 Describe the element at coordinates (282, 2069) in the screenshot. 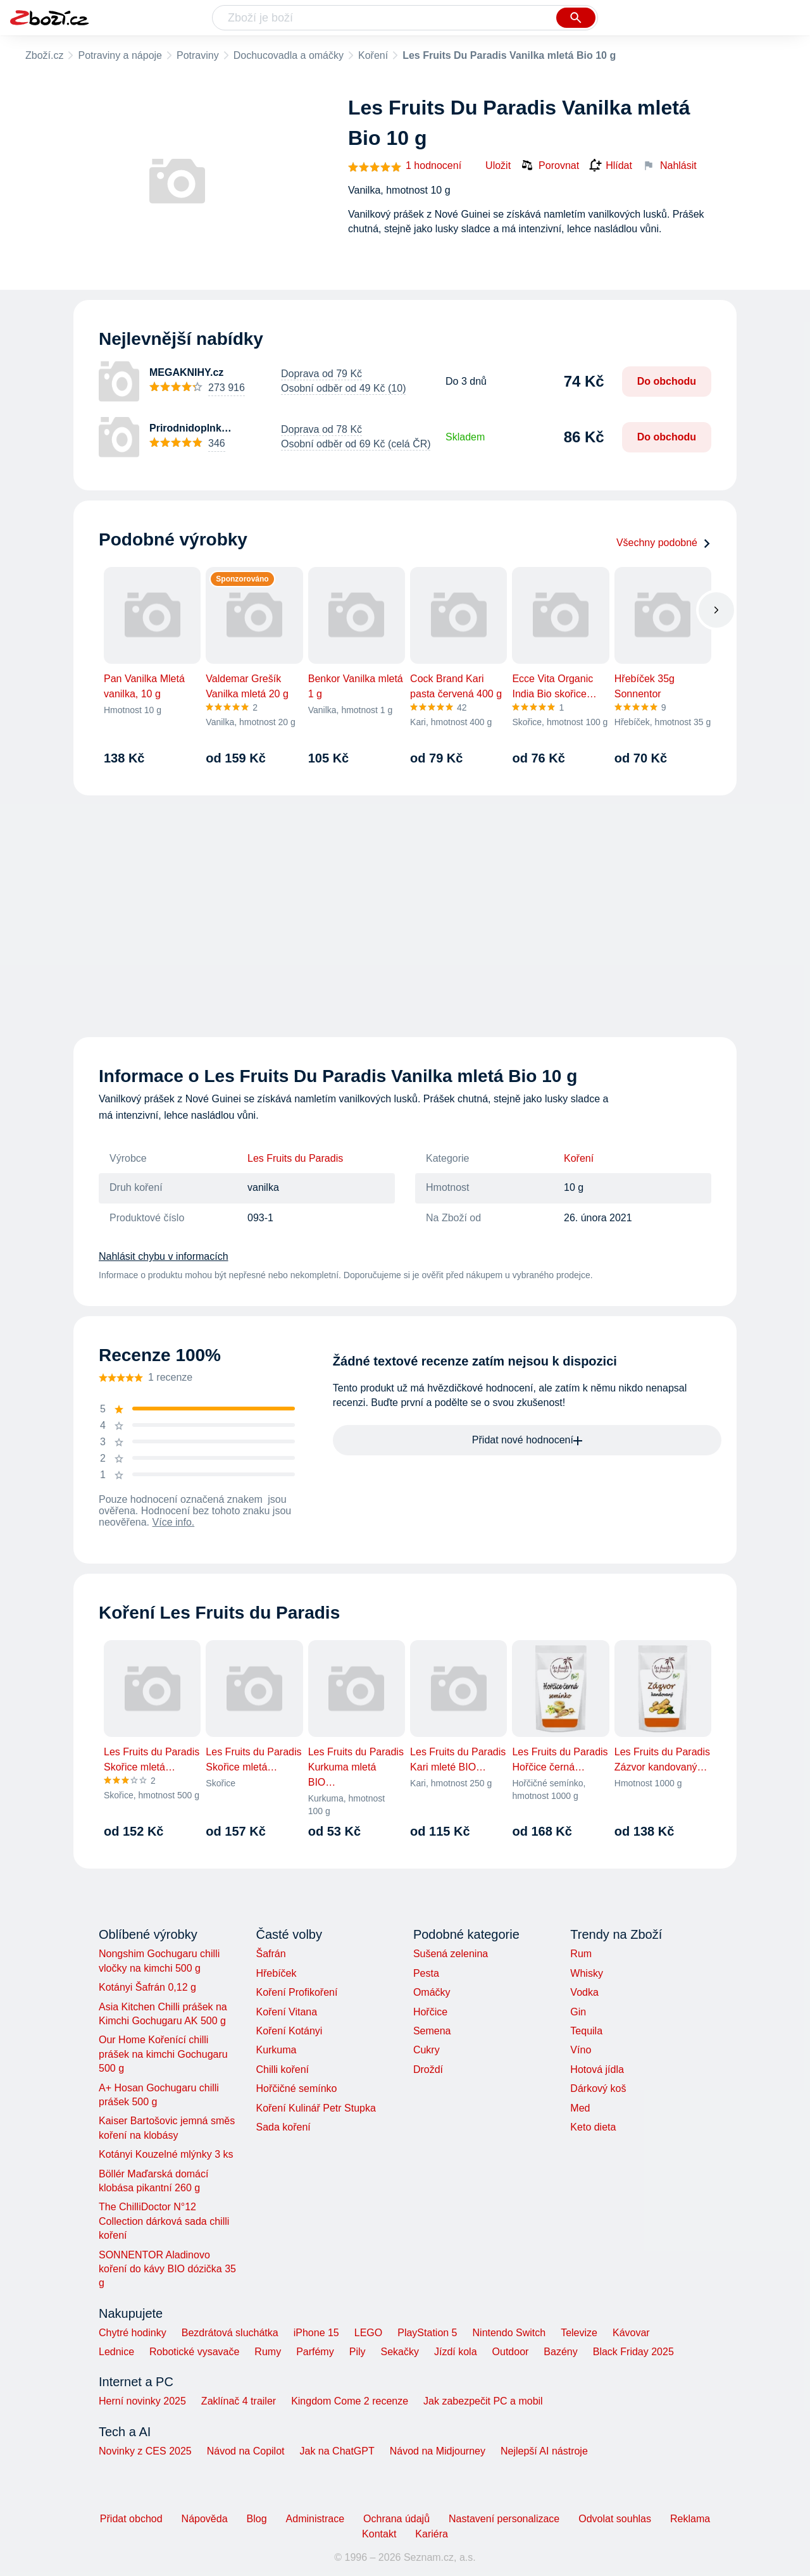

I see `Chilli koření` at that location.